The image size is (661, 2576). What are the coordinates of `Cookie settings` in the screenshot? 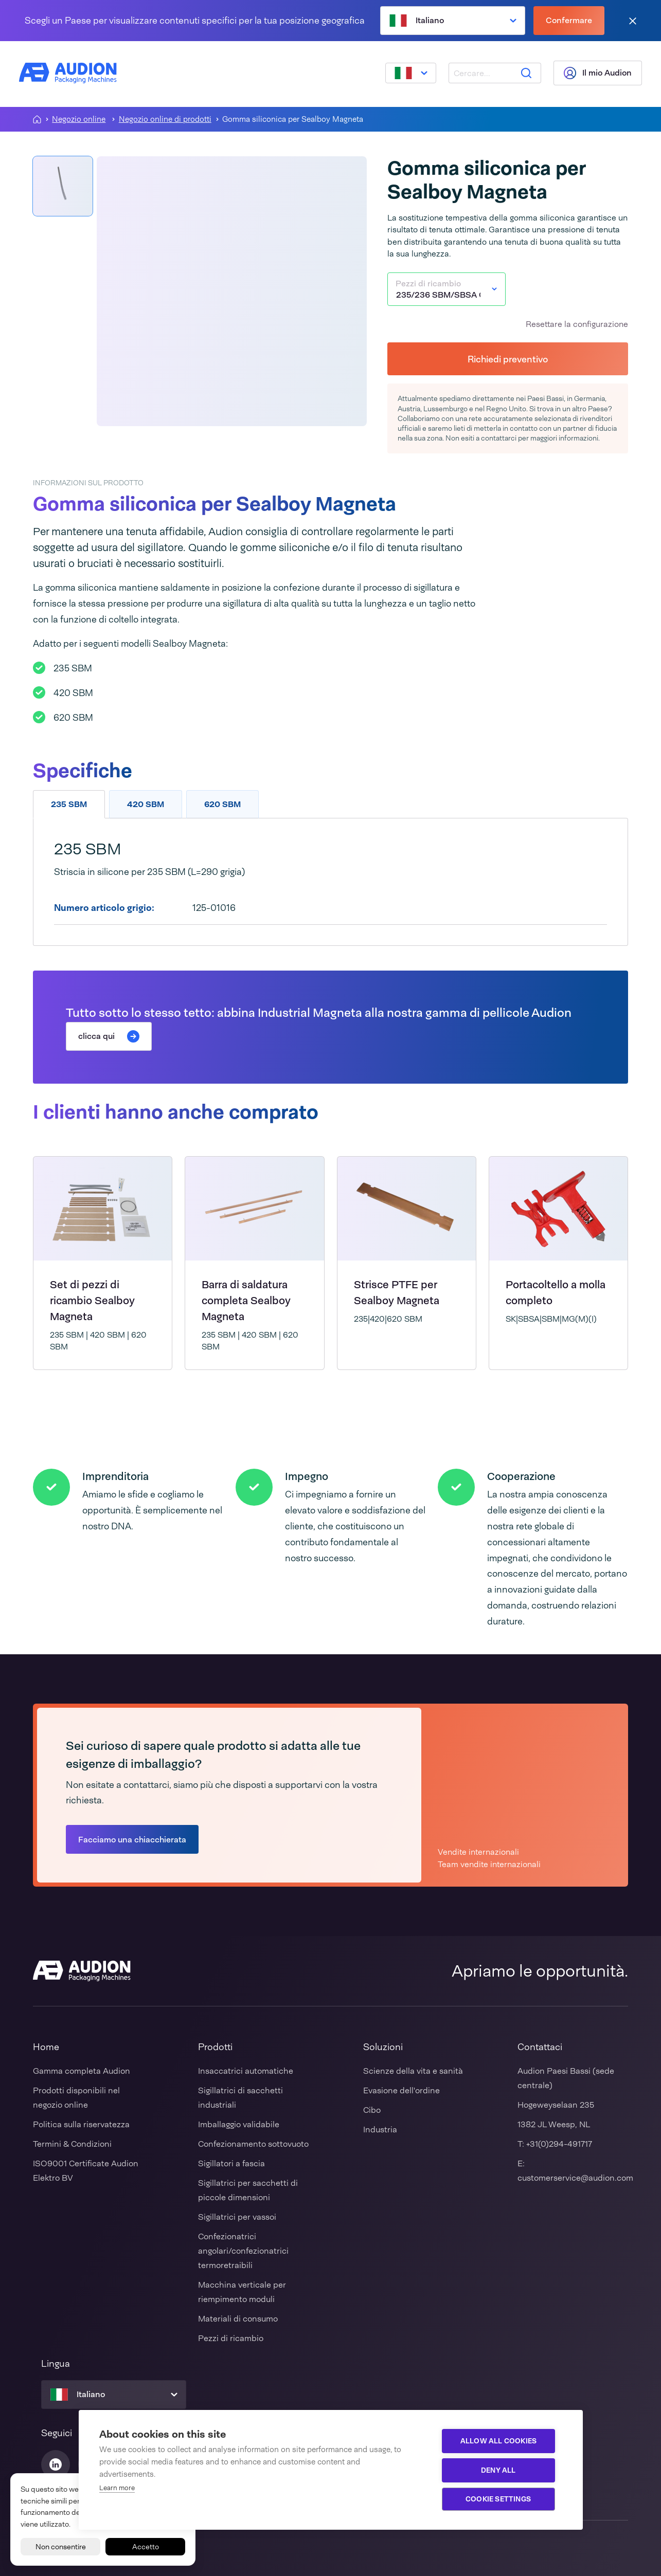 It's located at (500, 2499).